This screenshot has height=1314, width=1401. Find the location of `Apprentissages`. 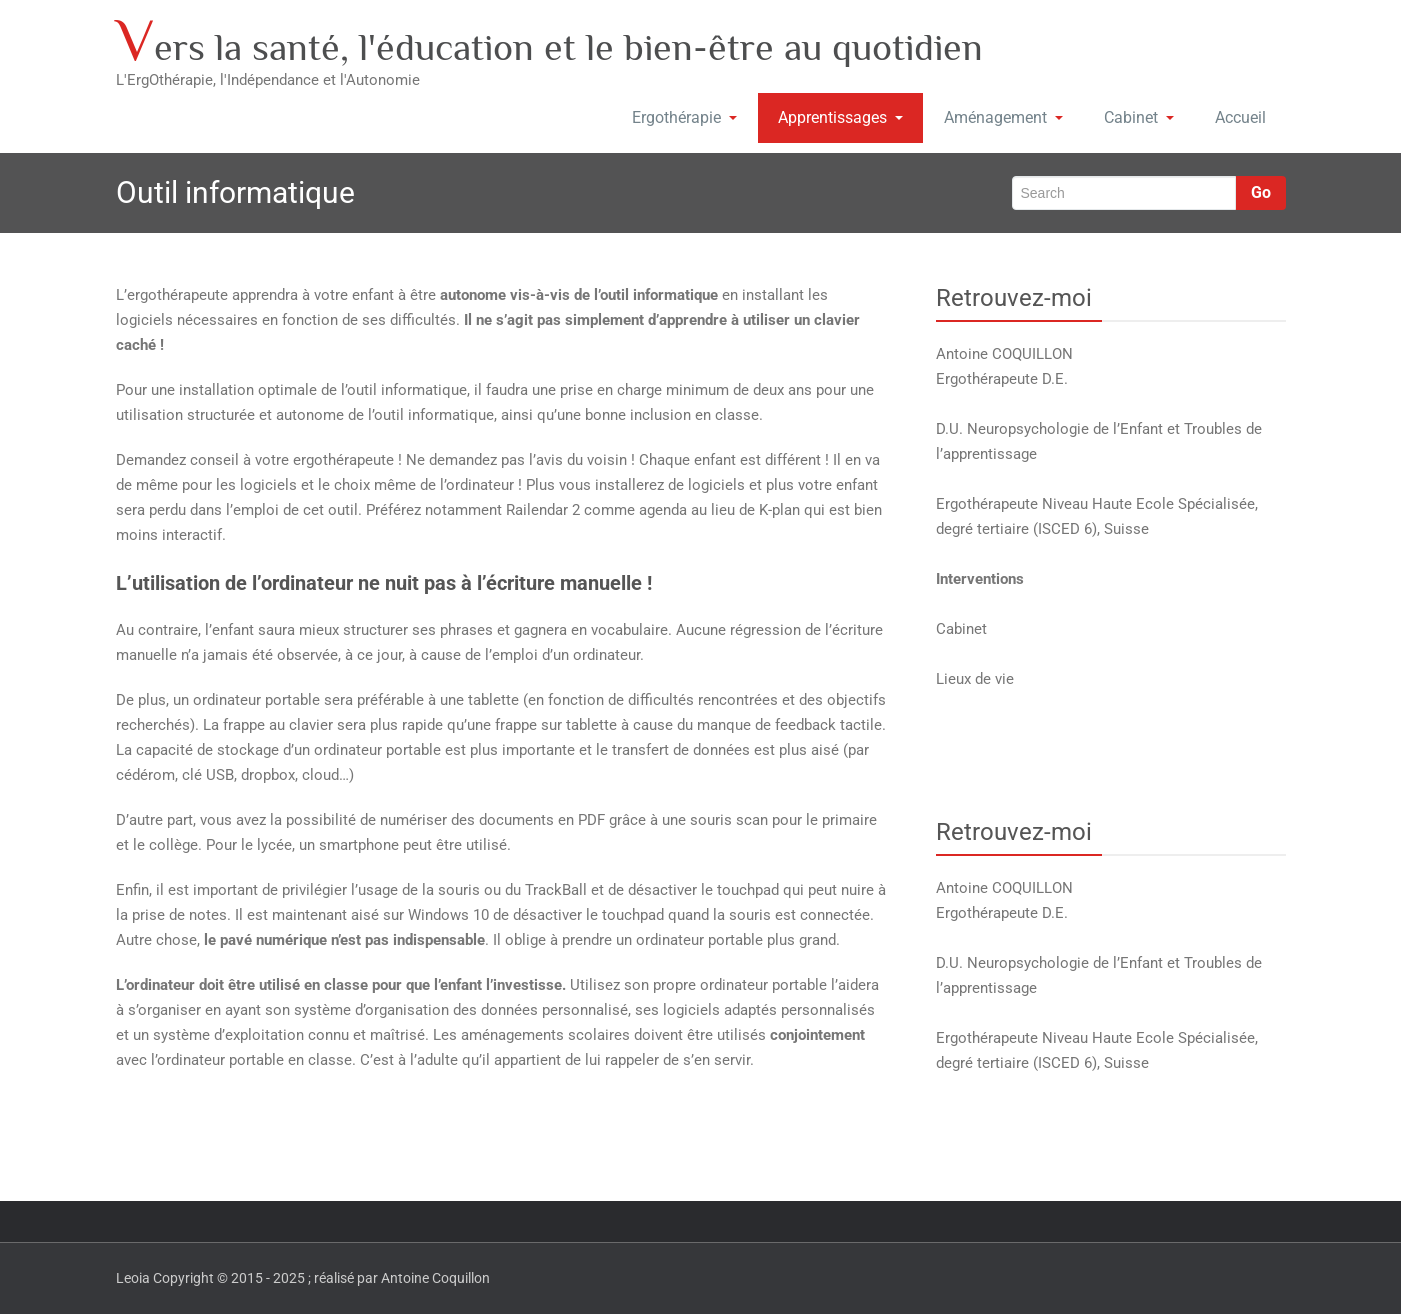

Apprentissages is located at coordinates (840, 117).